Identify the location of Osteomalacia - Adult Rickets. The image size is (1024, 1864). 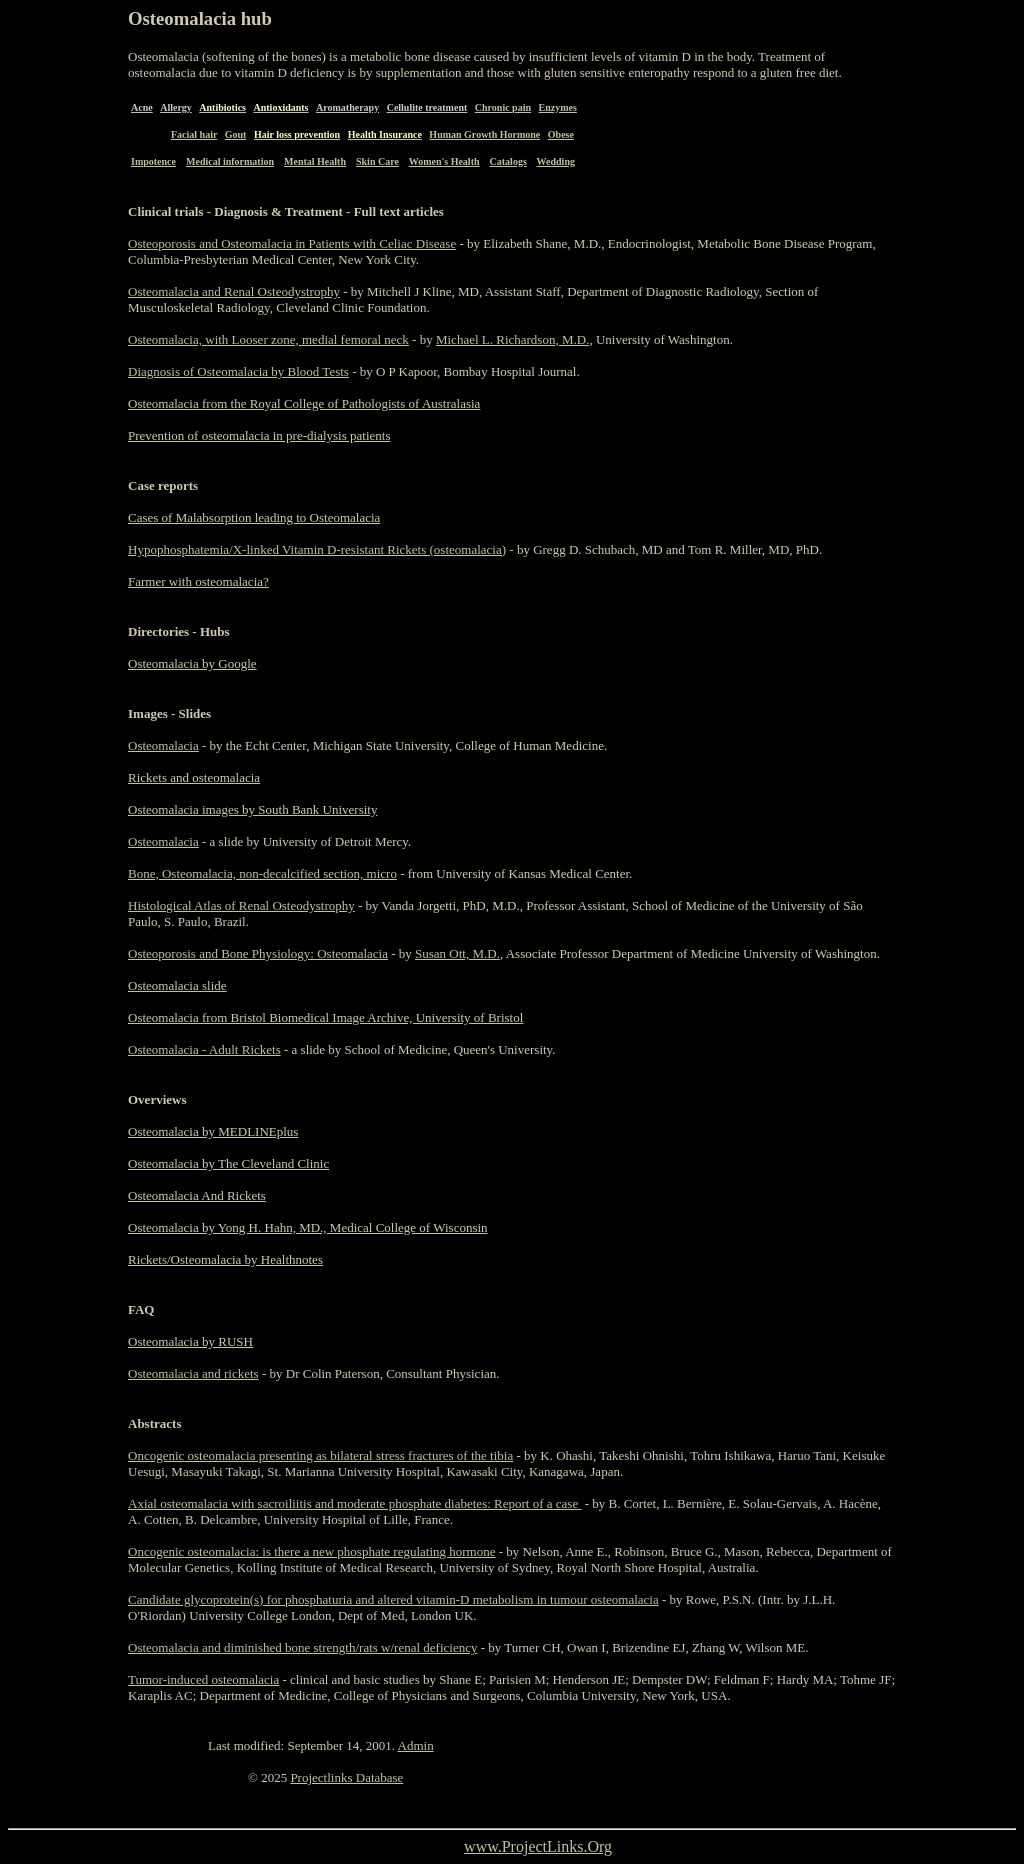
(204, 1049).